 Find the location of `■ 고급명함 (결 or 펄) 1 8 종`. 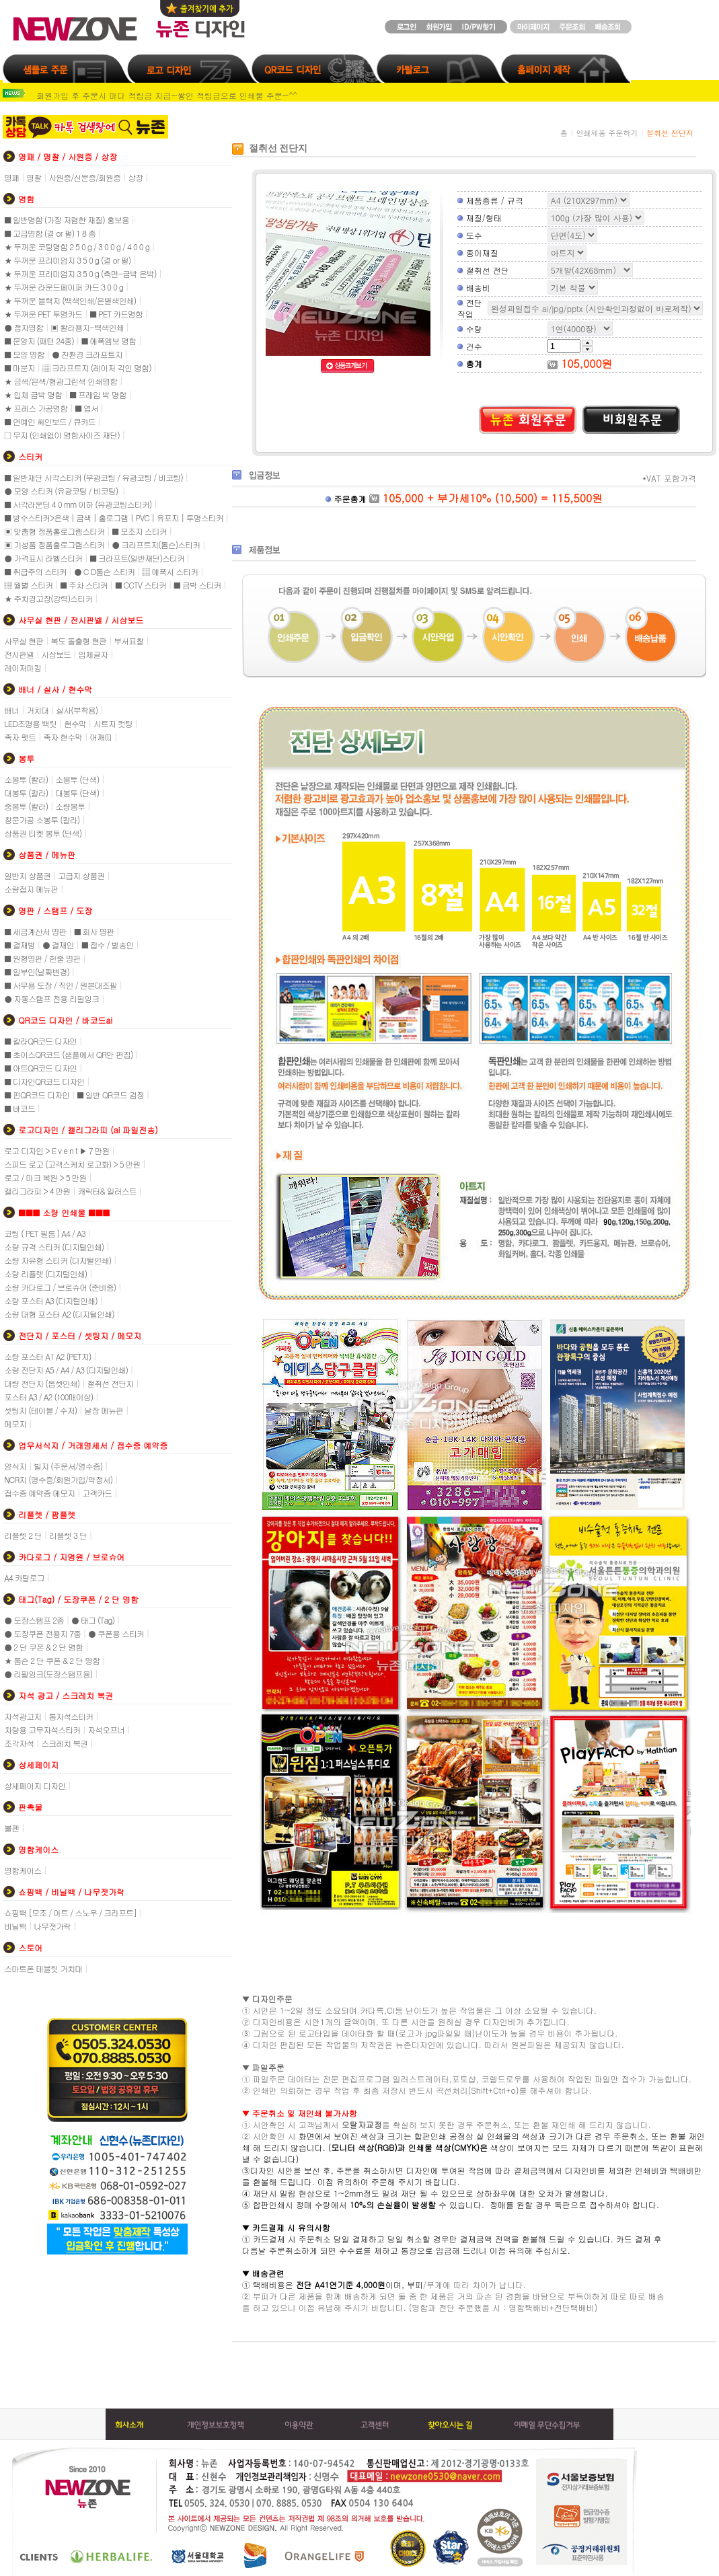

■ 고급명함 (결 or 펄) 1 8 종 is located at coordinates (50, 233).